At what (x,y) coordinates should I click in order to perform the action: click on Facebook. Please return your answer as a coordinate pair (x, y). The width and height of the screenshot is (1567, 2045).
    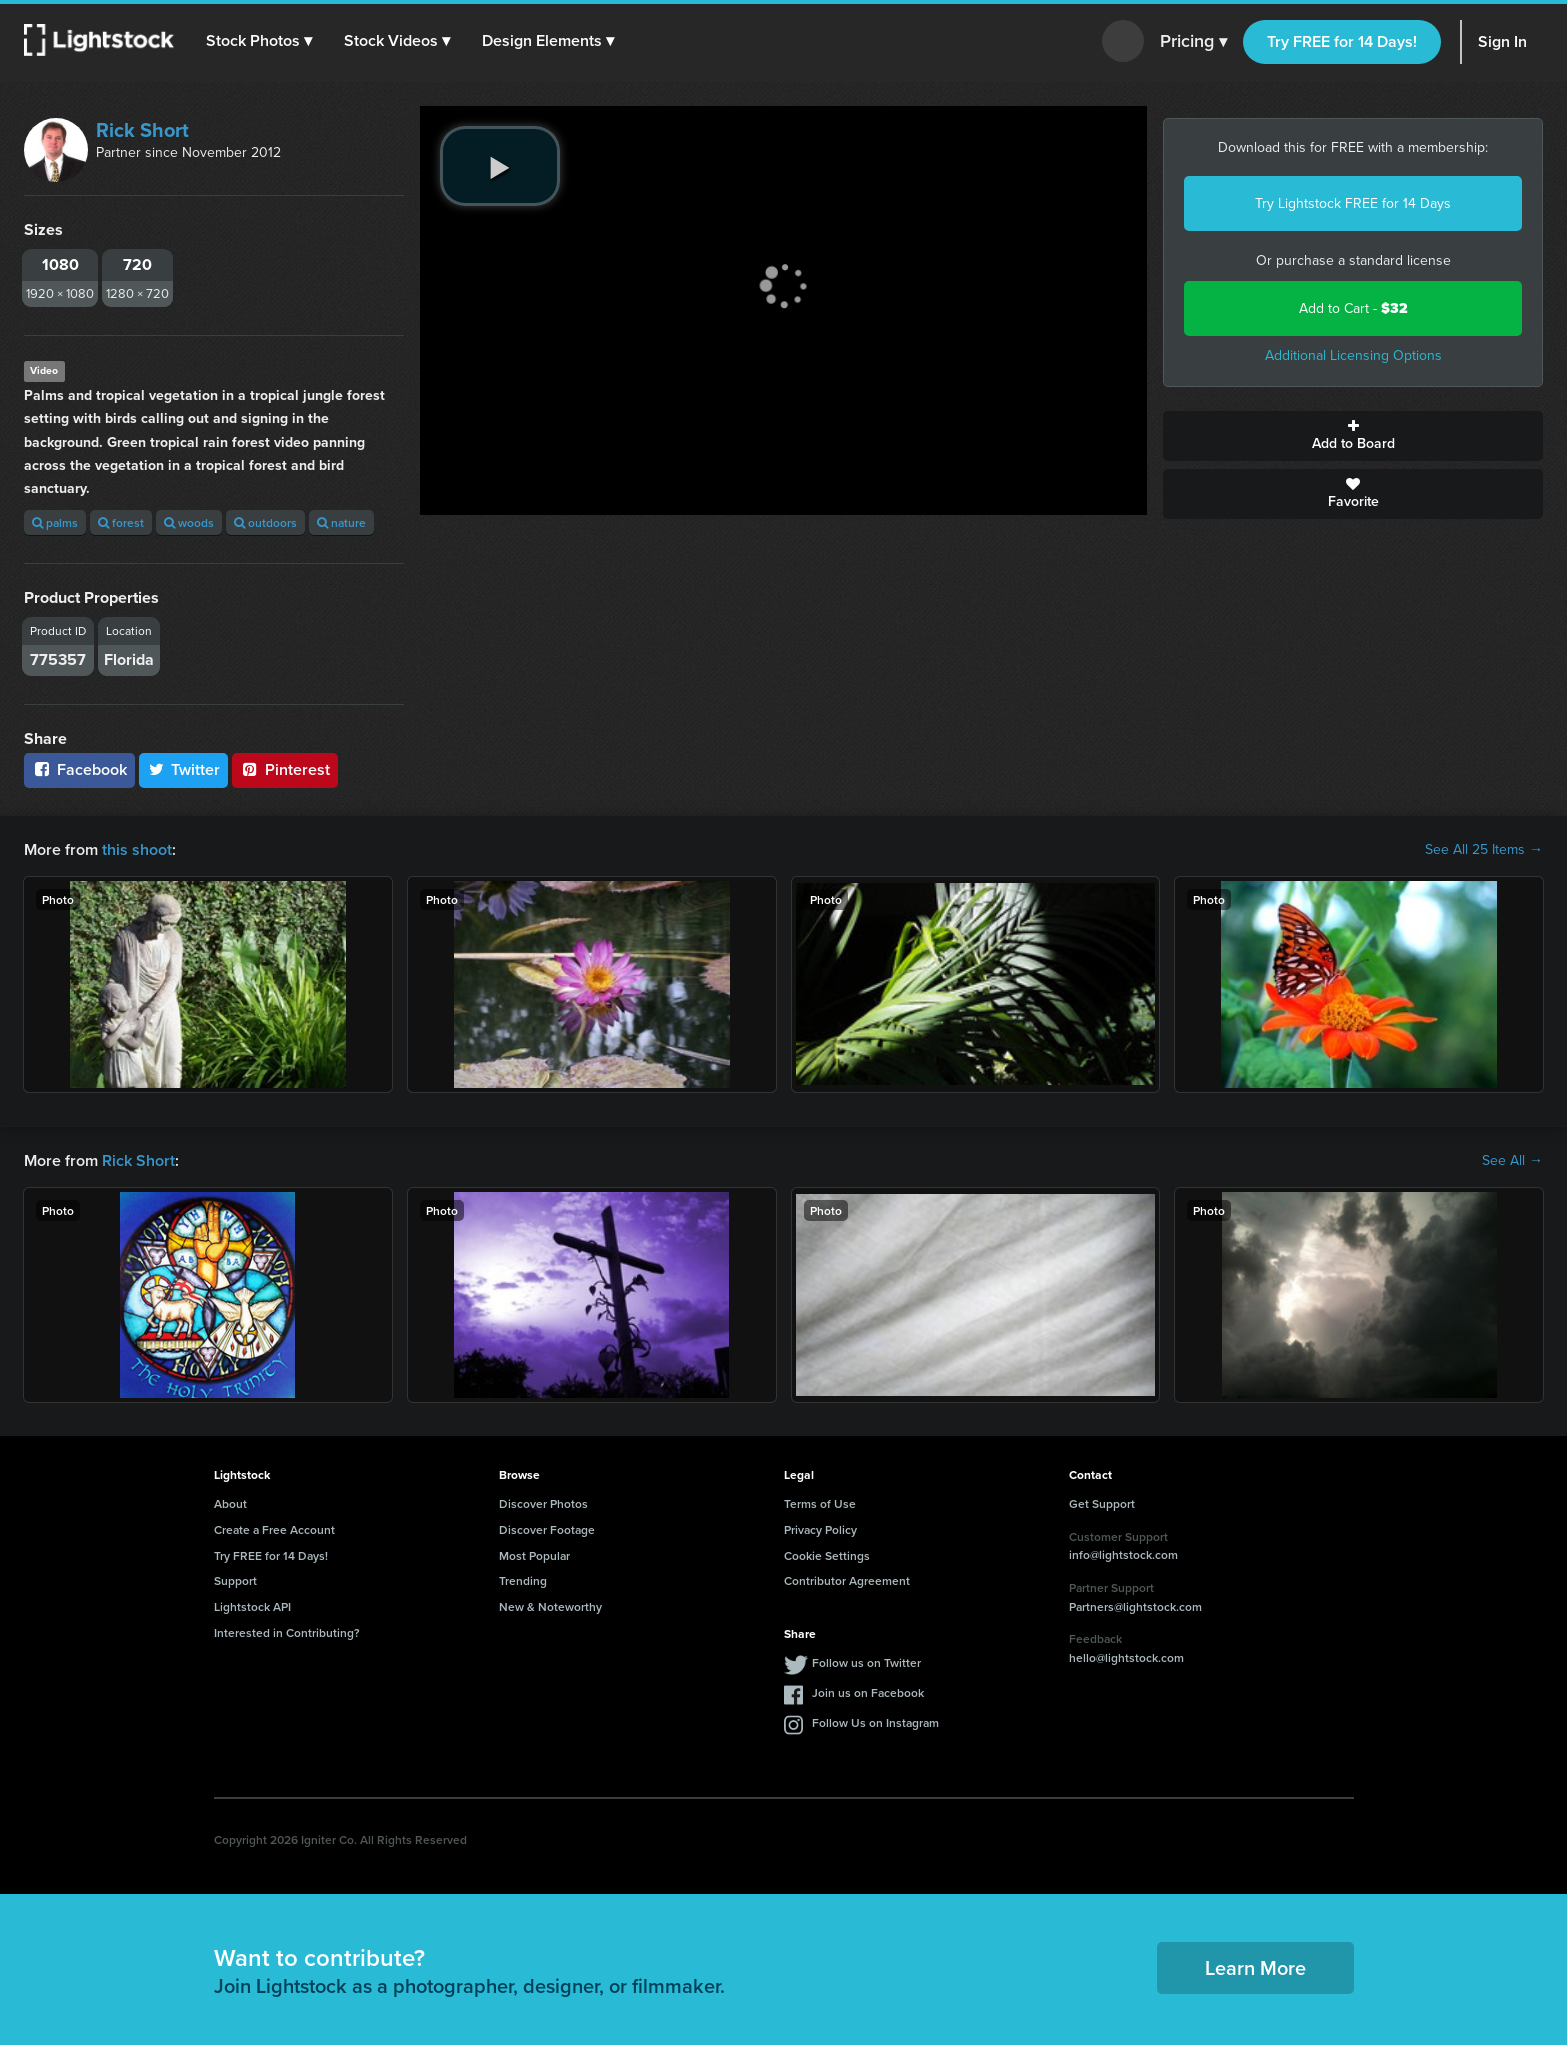
    Looking at the image, I should click on (79, 769).